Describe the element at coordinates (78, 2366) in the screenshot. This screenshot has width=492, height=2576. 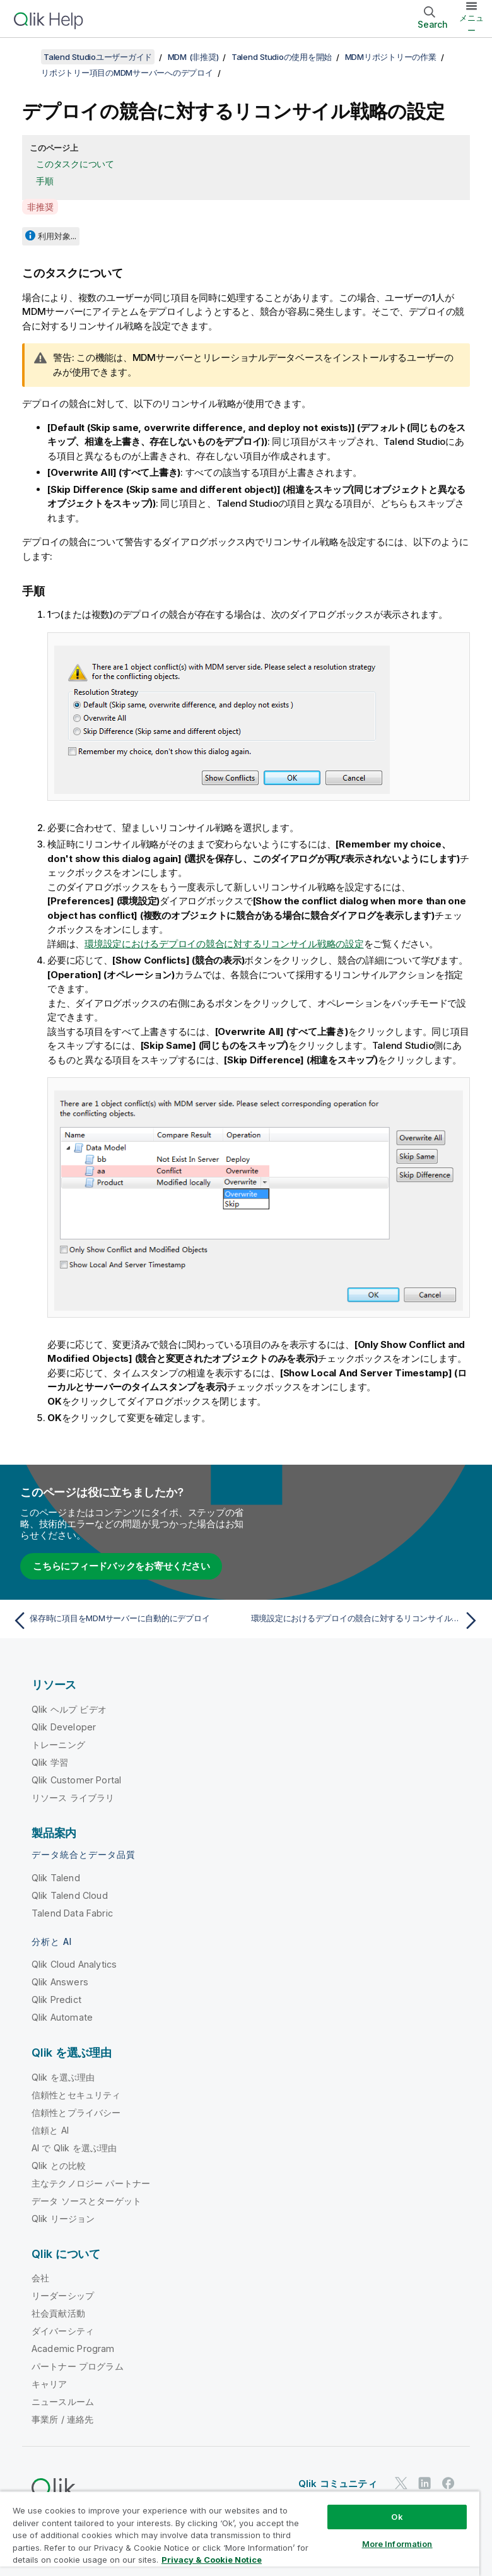
I see `パートナー プログラム` at that location.